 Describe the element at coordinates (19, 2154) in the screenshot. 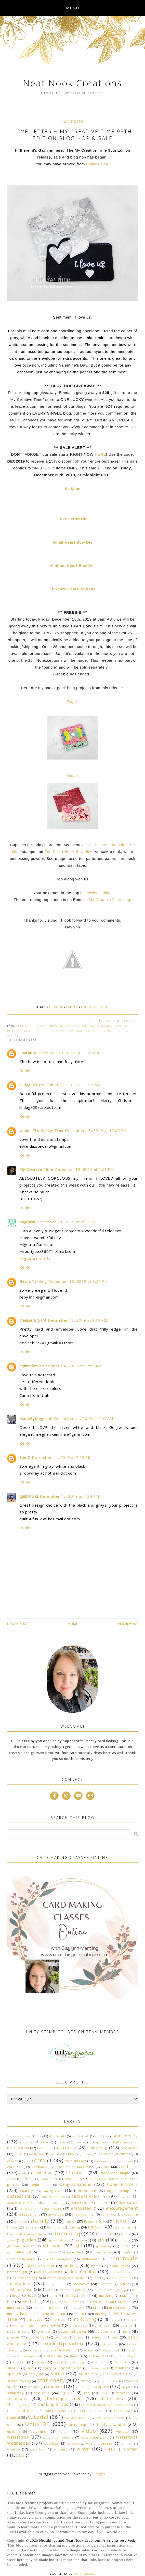

I see `books` at that location.